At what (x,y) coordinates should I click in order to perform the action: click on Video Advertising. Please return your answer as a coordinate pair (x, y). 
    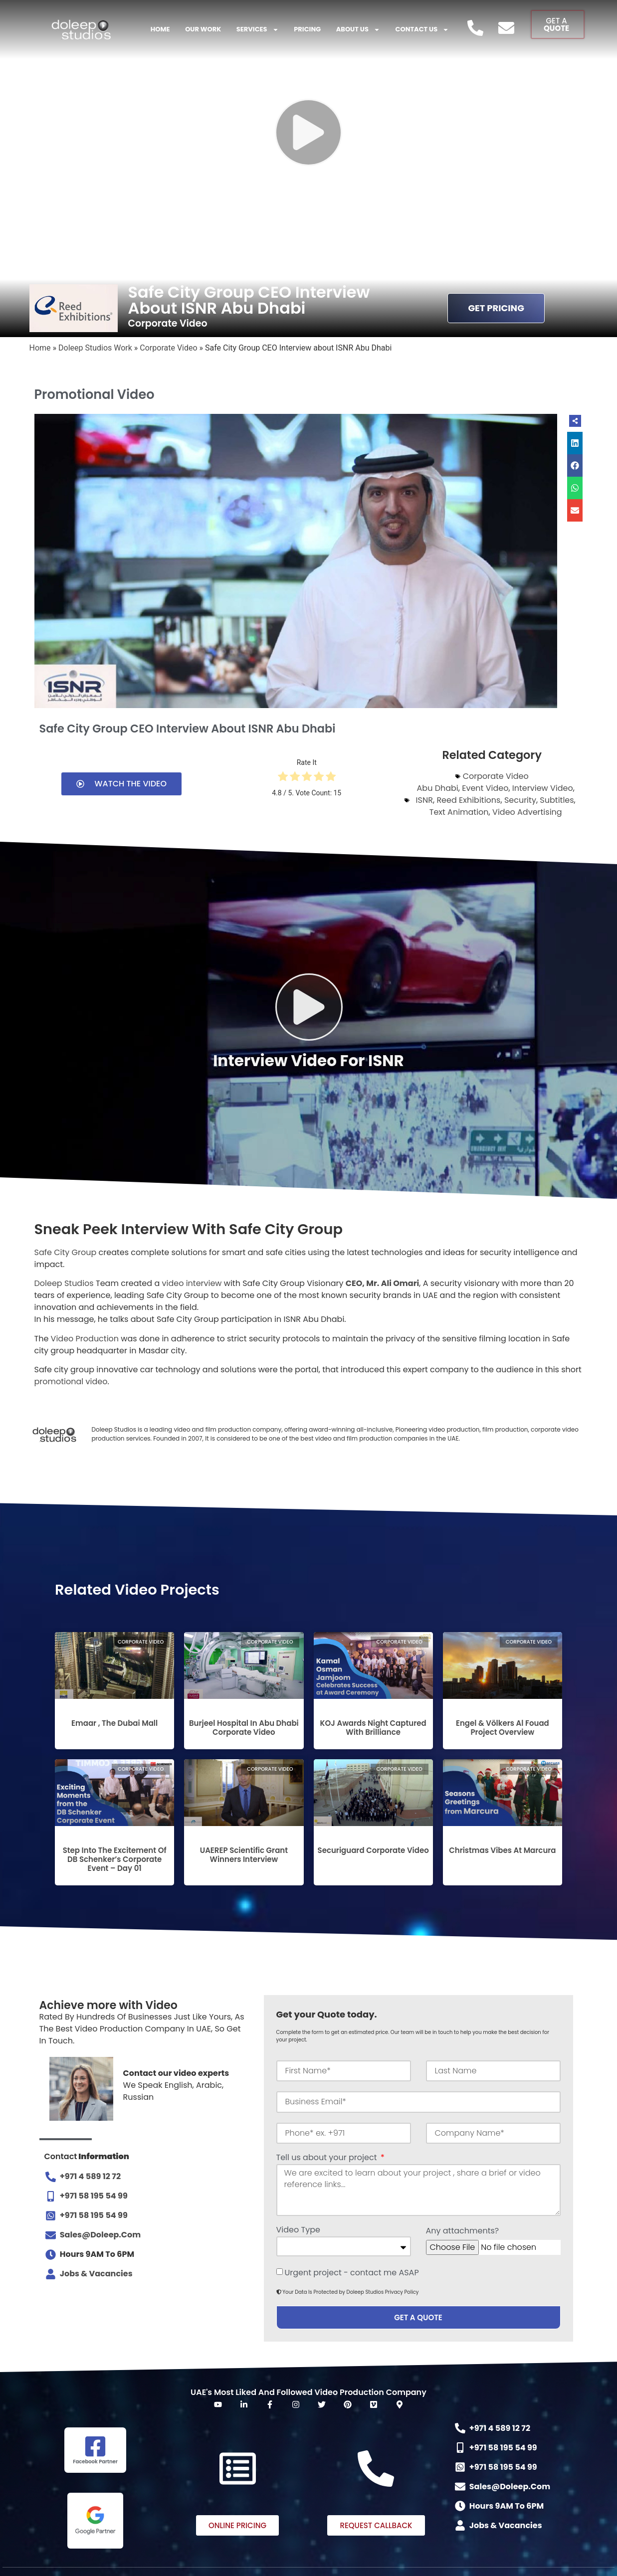
    Looking at the image, I should click on (527, 812).